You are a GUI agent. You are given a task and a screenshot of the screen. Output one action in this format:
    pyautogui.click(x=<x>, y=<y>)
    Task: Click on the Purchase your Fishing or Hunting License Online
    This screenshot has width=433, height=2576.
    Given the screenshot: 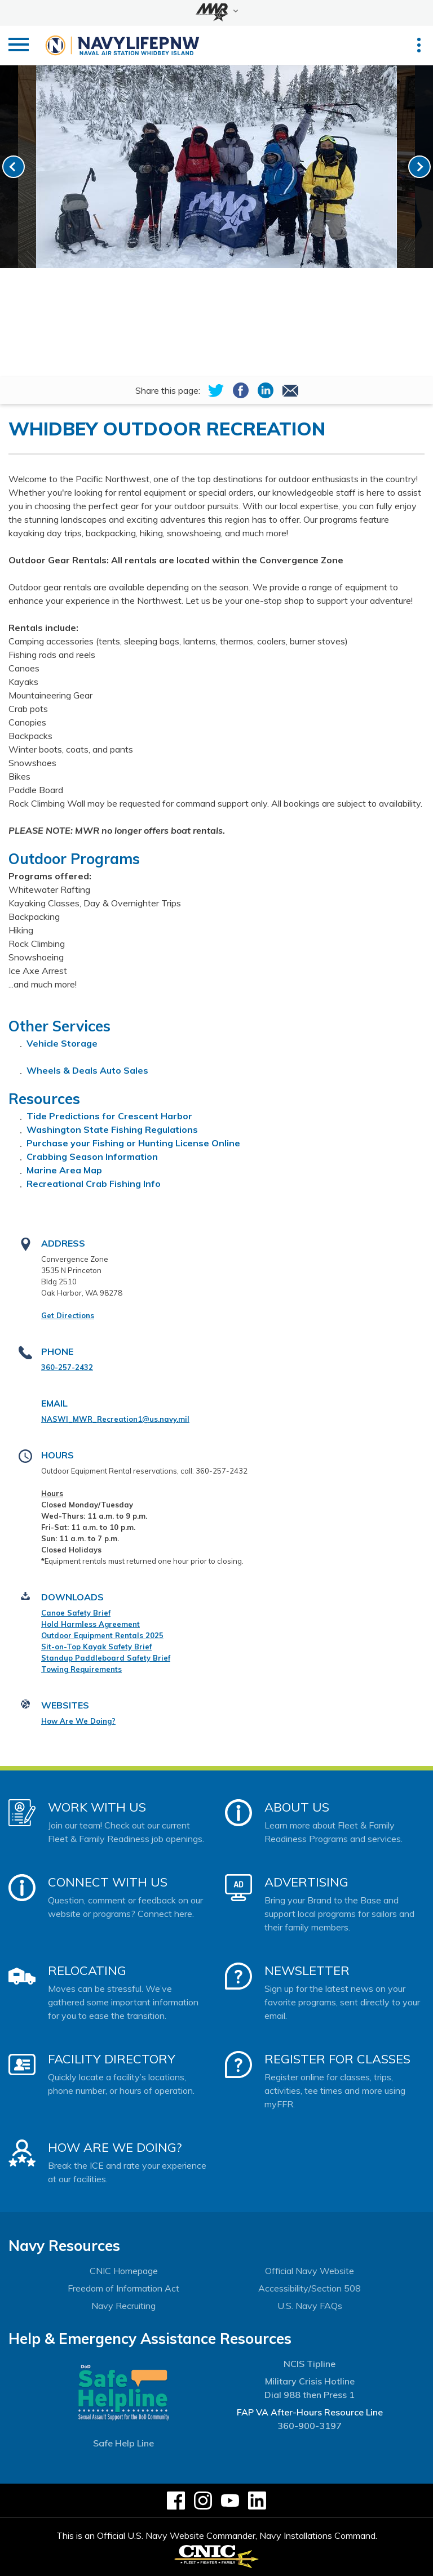 What is the action you would take?
    pyautogui.click(x=133, y=1143)
    